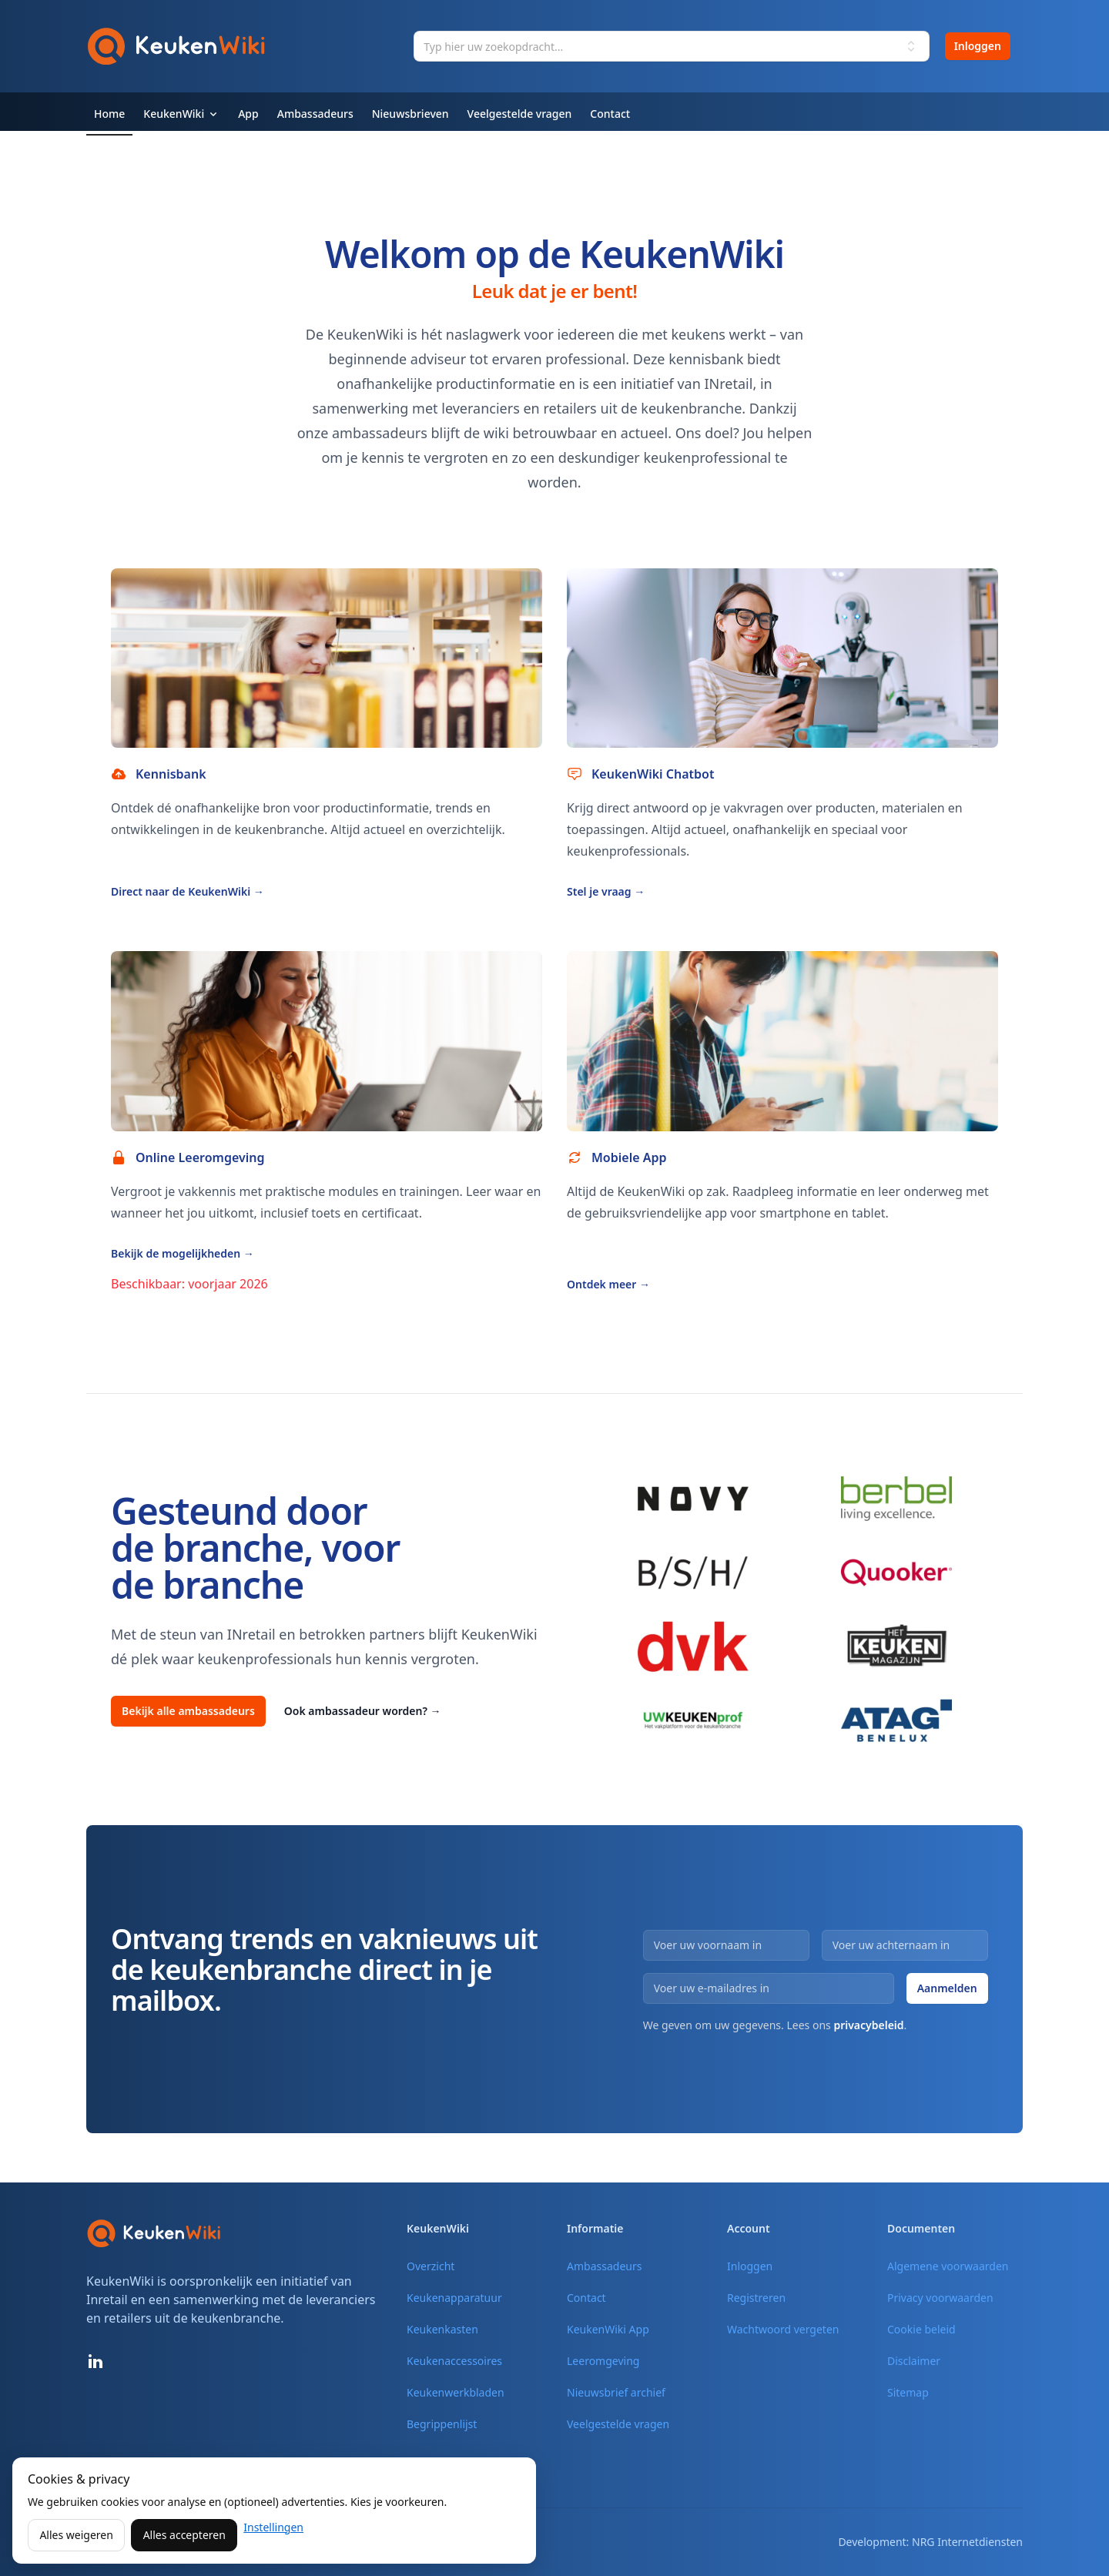  What do you see at coordinates (184, 2534) in the screenshot?
I see `Alles accepteren` at bounding box center [184, 2534].